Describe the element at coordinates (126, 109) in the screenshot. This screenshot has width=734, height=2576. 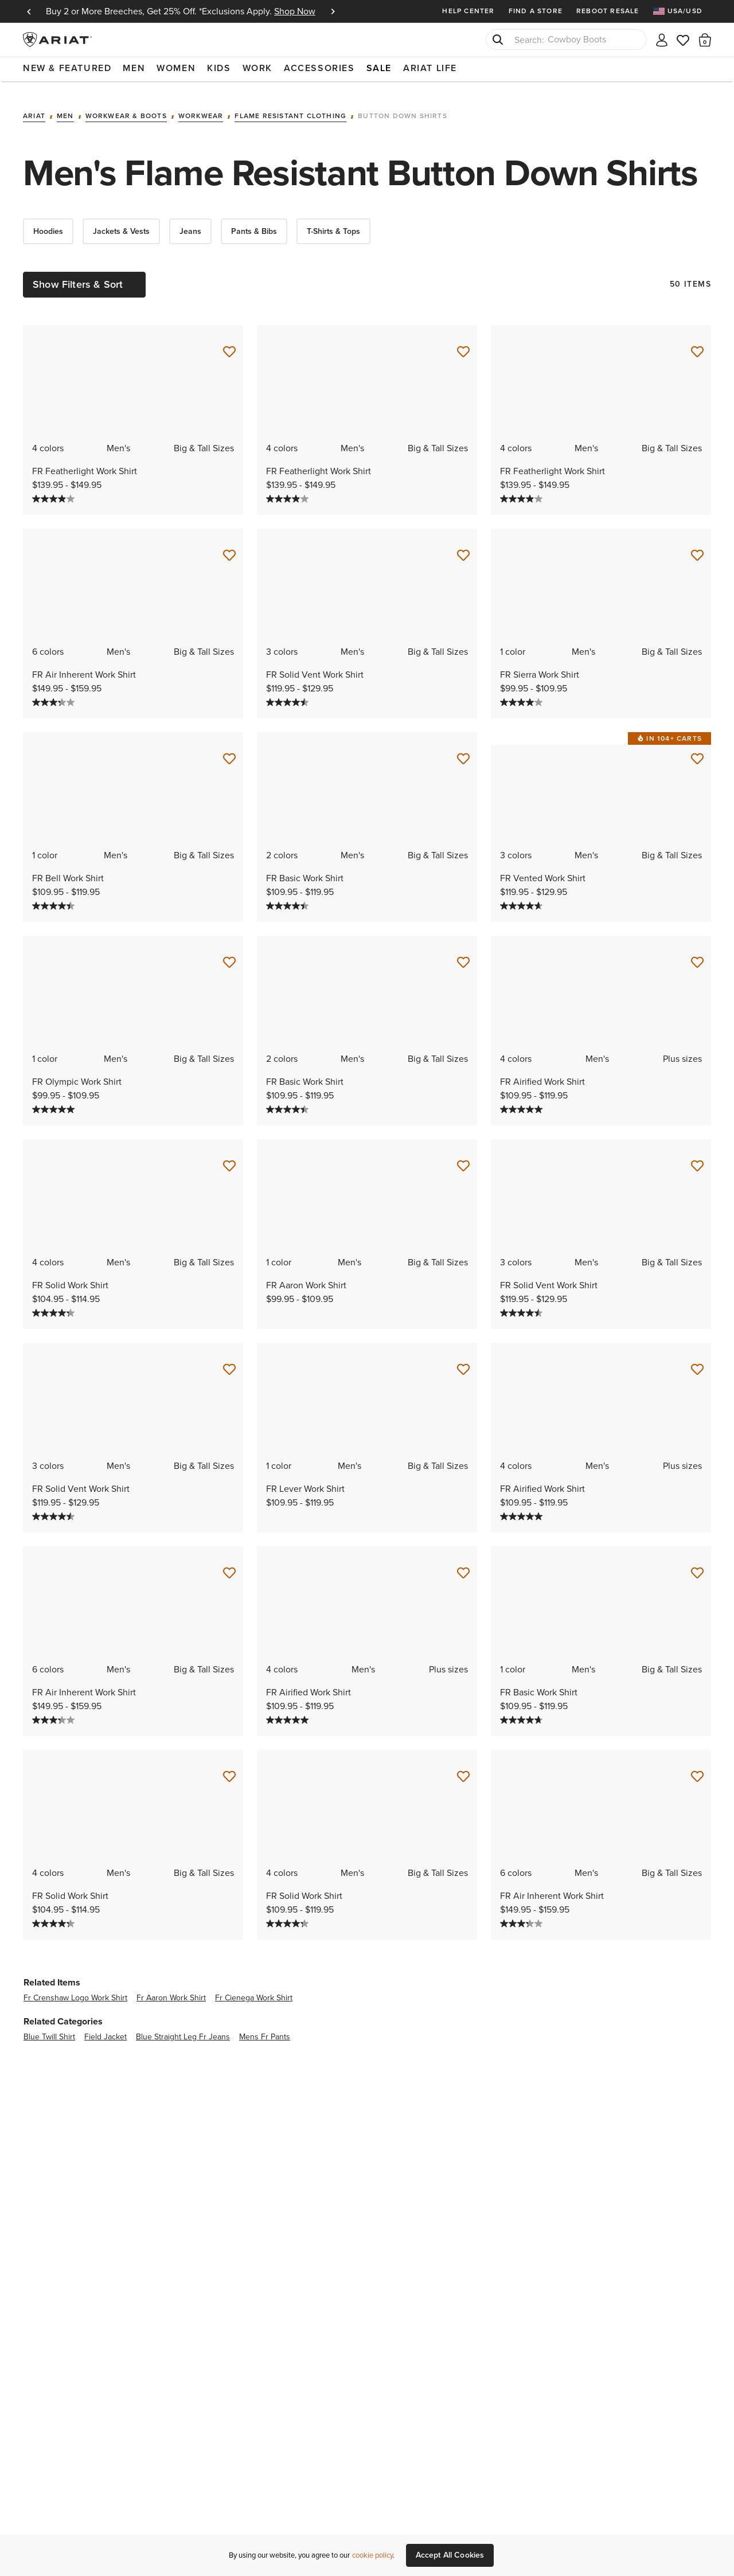
I see `Workwear & Boots` at that location.